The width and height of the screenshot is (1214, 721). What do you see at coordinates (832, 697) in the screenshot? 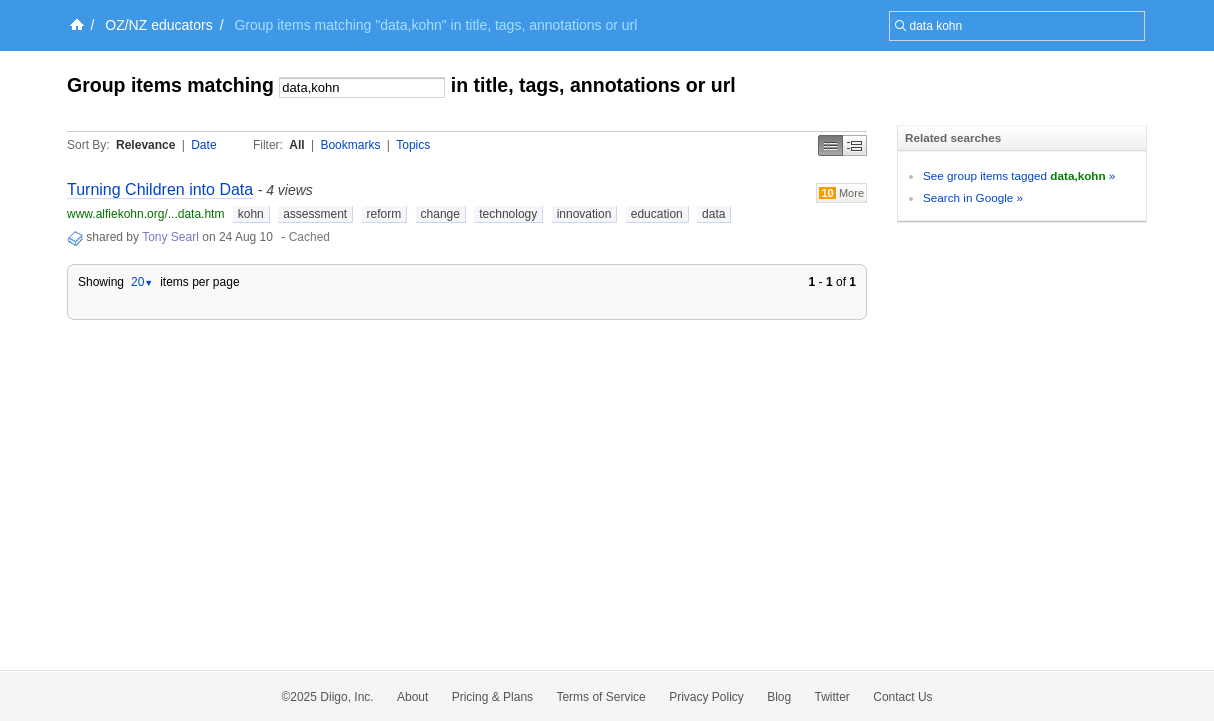
I see `Twitter` at bounding box center [832, 697].